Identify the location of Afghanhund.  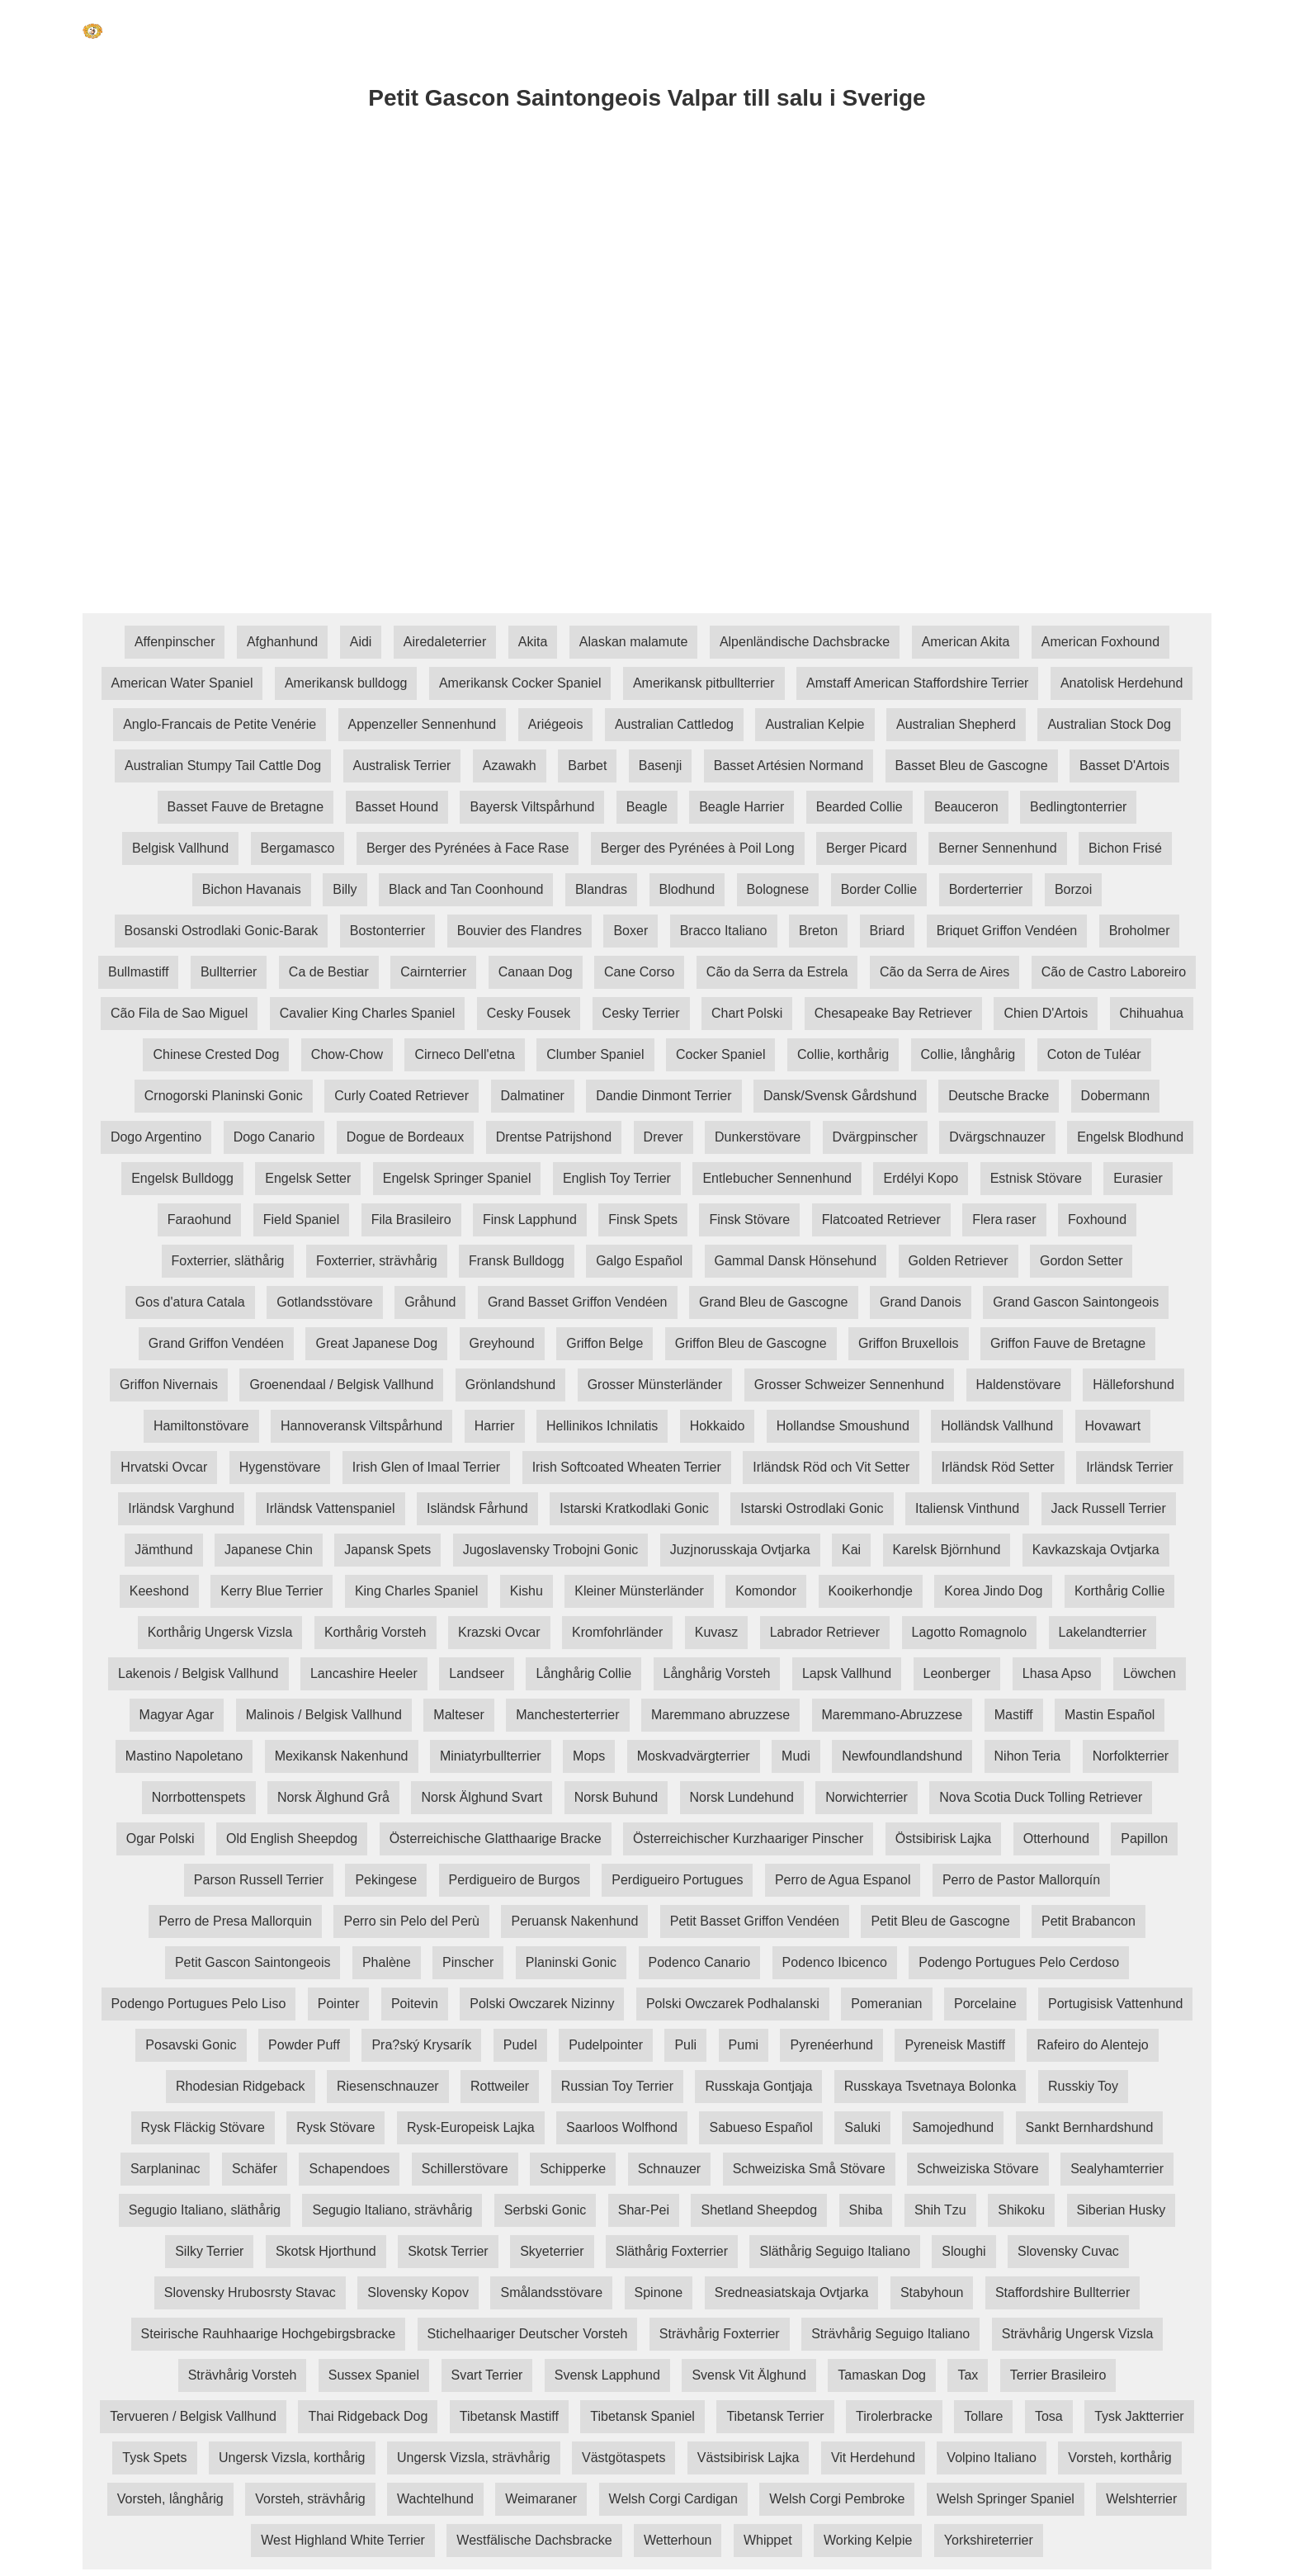
(282, 642).